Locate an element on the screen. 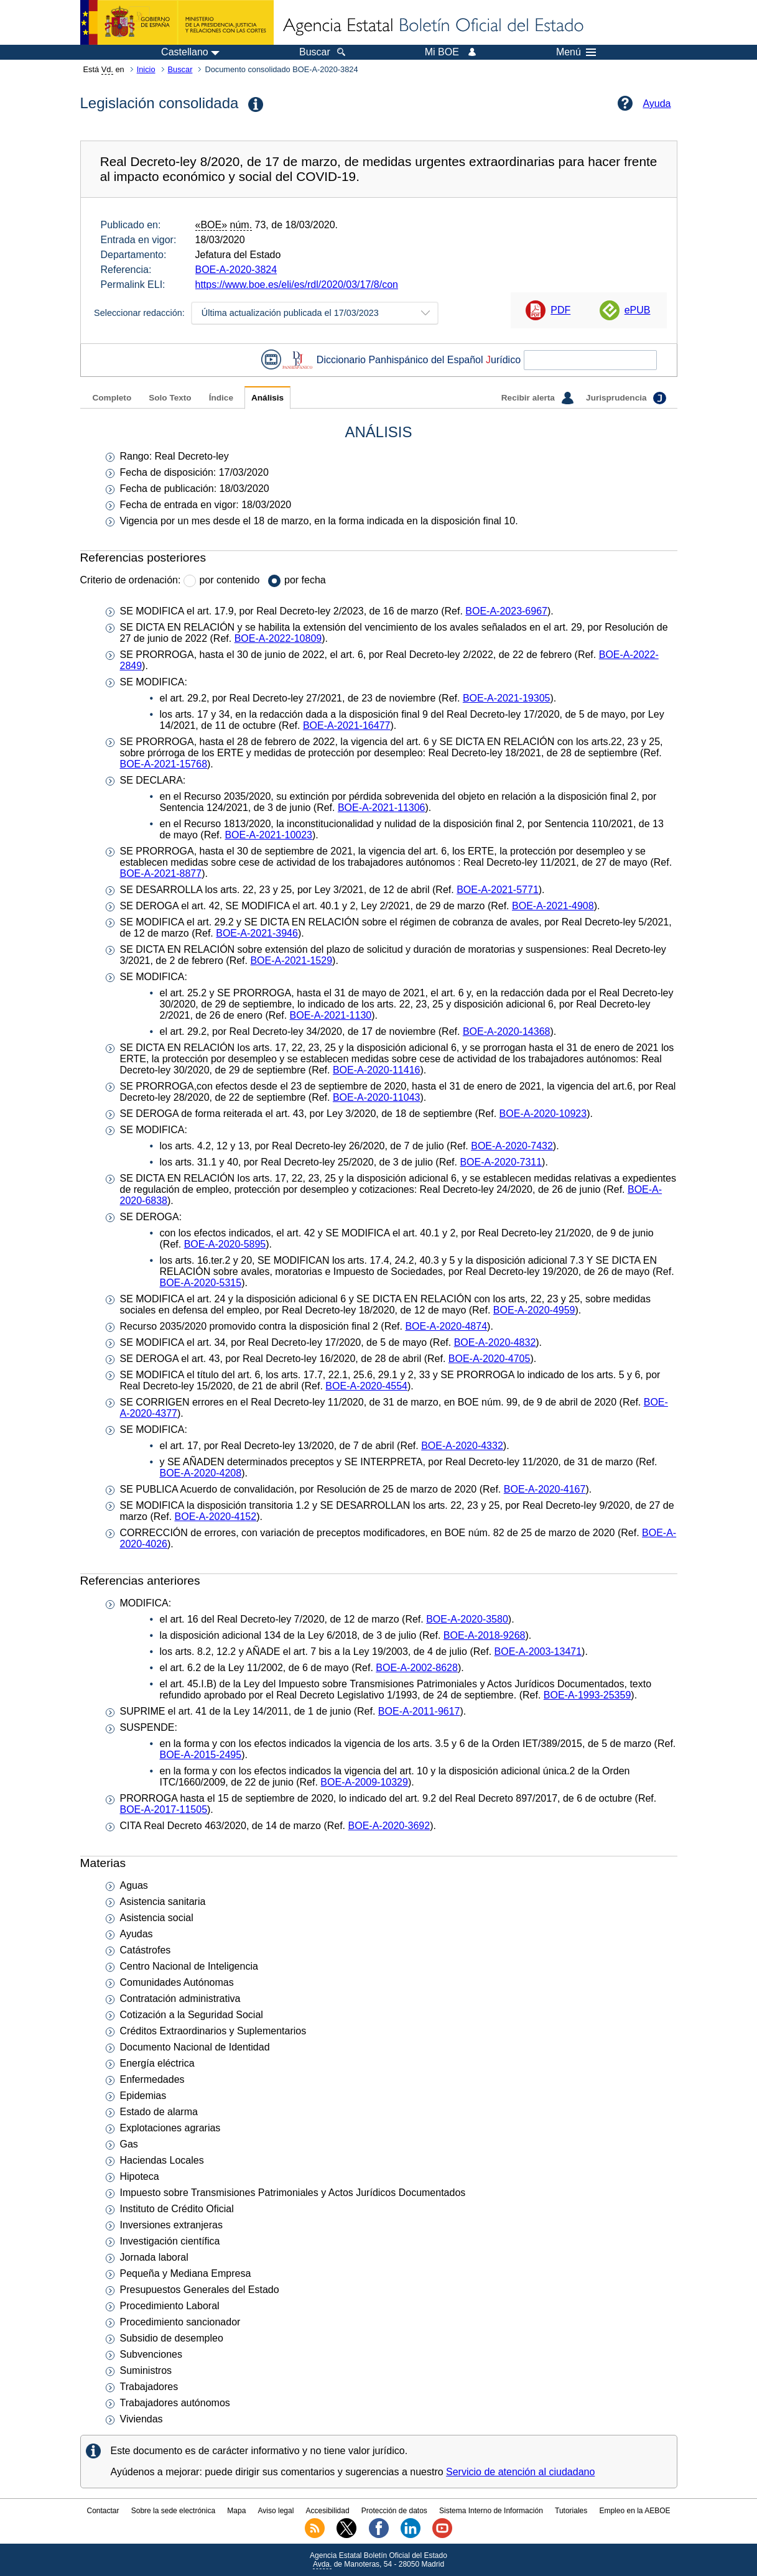 This screenshot has width=757, height=2576. por contenido is located at coordinates (229, 580).